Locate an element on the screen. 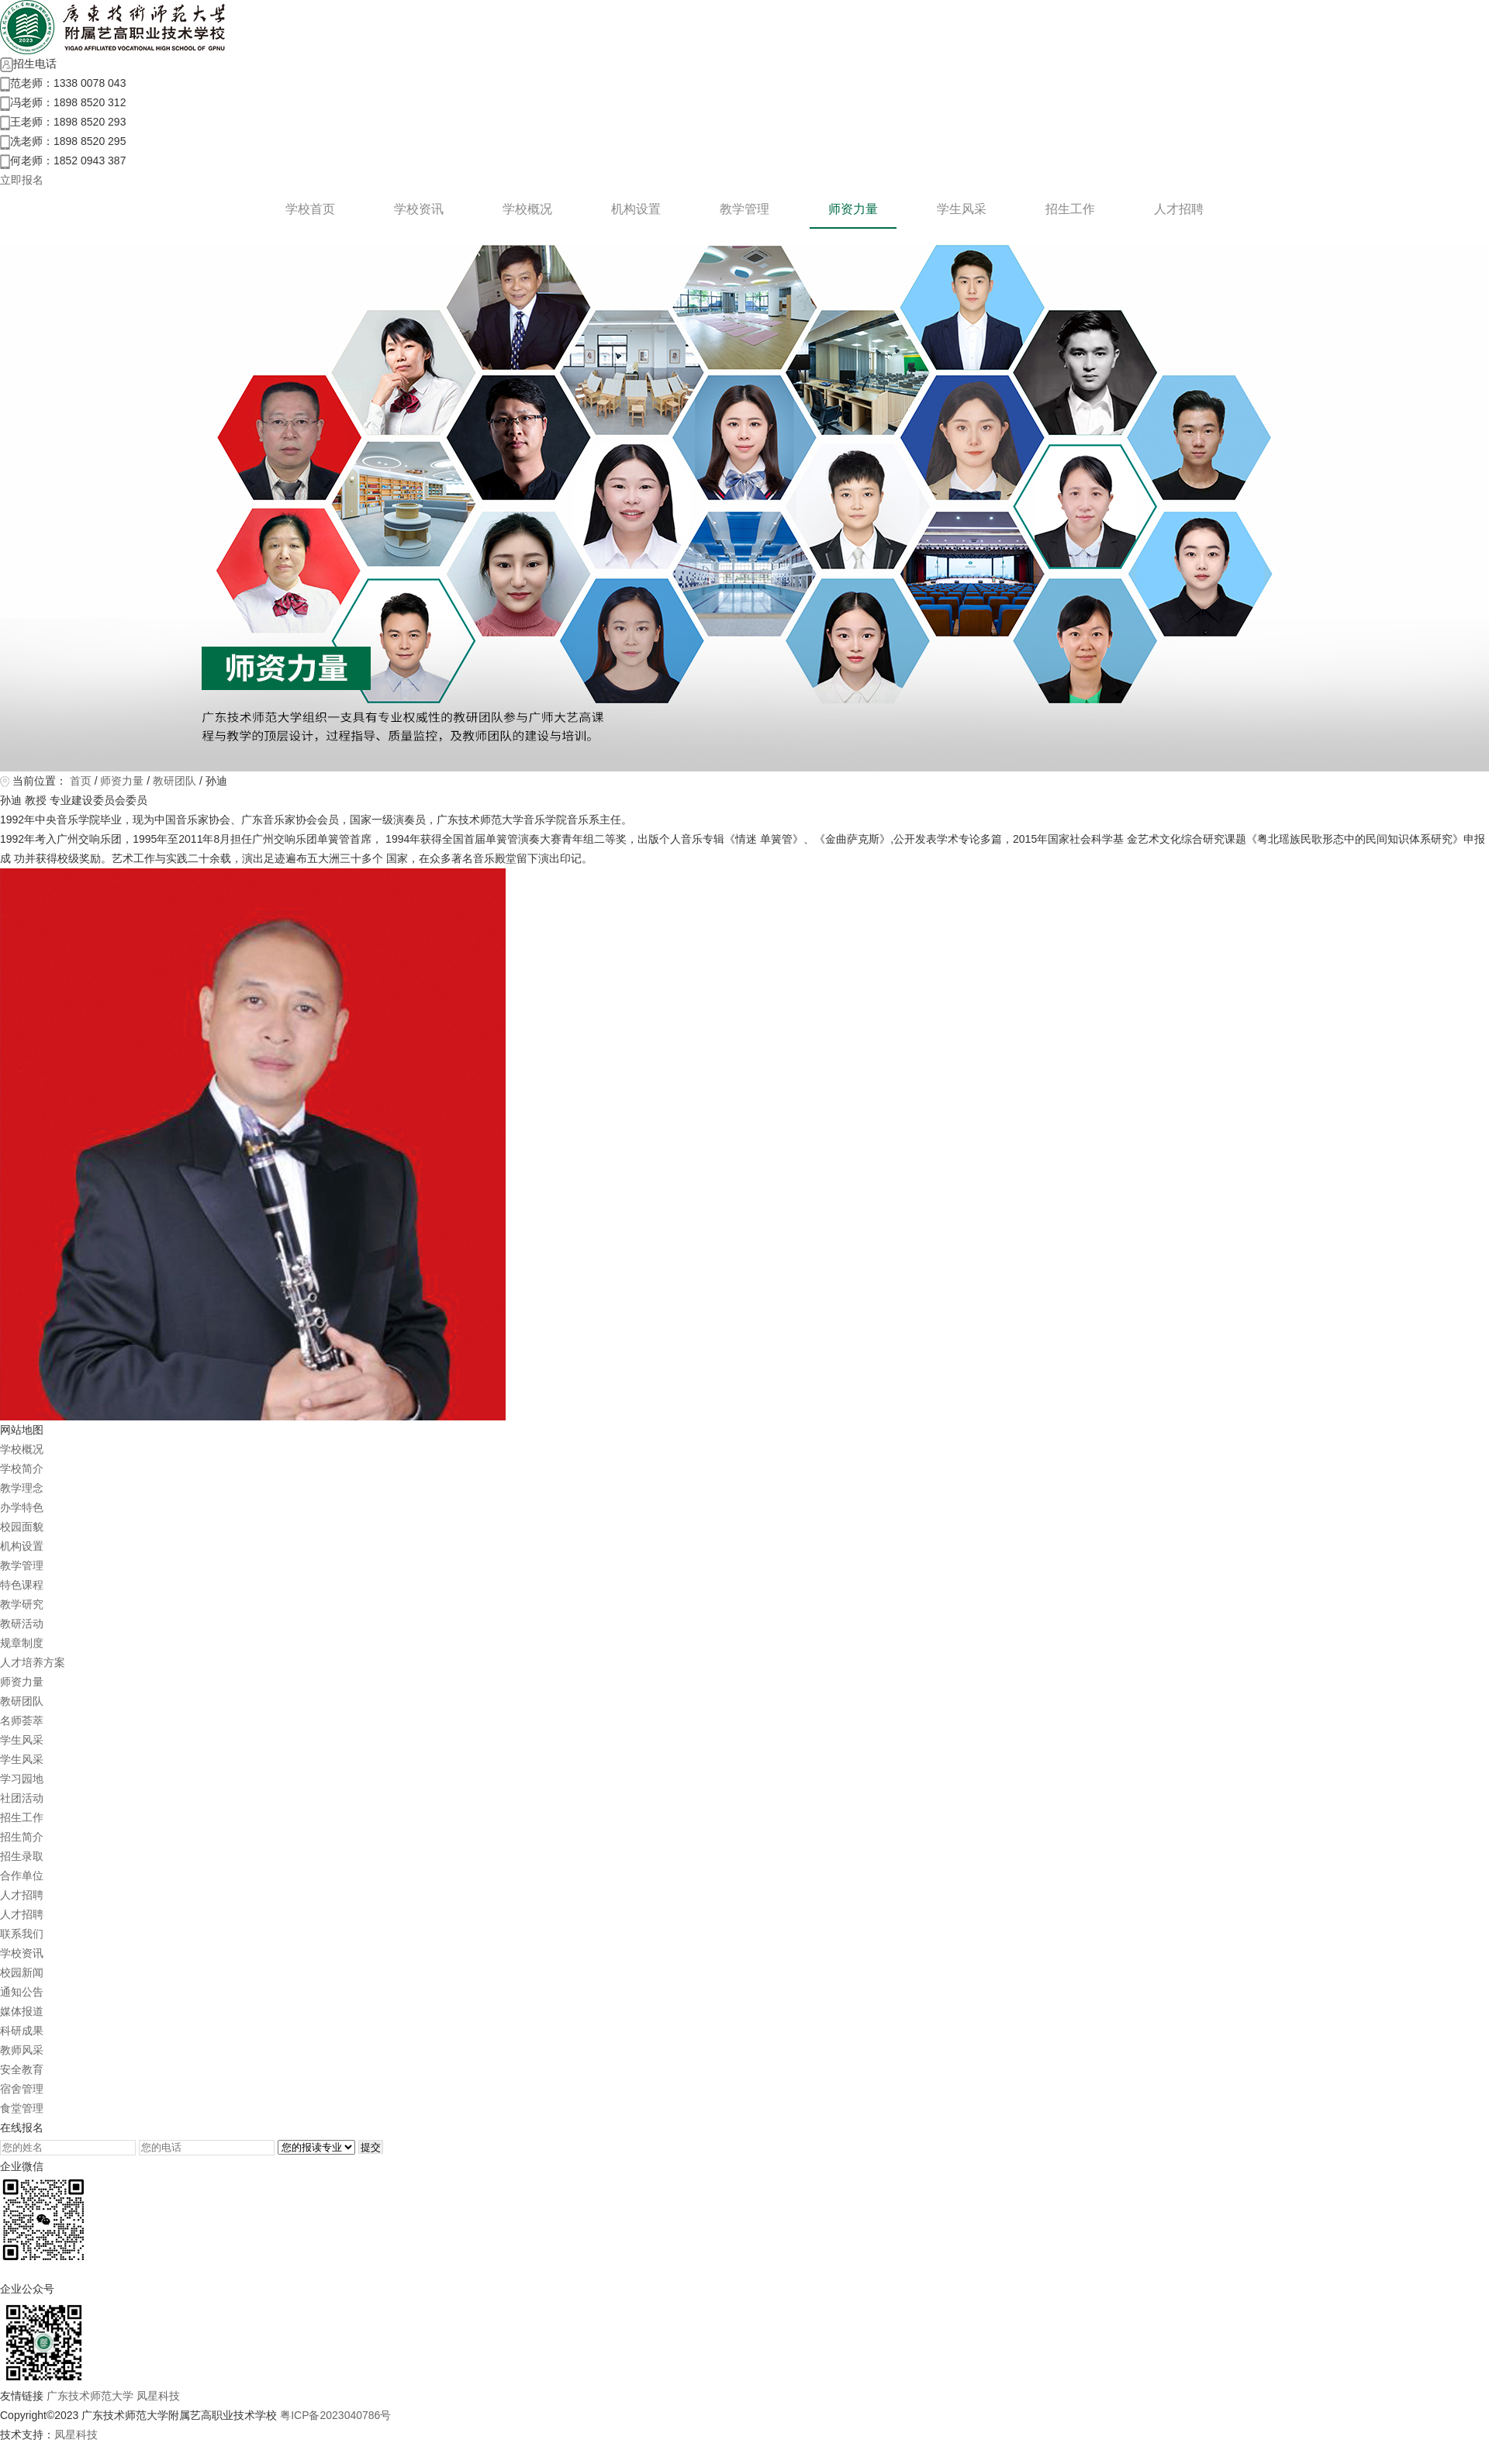 Image resolution: width=1489 pixels, height=2464 pixels. 校园新闻 is located at coordinates (21, 1972).